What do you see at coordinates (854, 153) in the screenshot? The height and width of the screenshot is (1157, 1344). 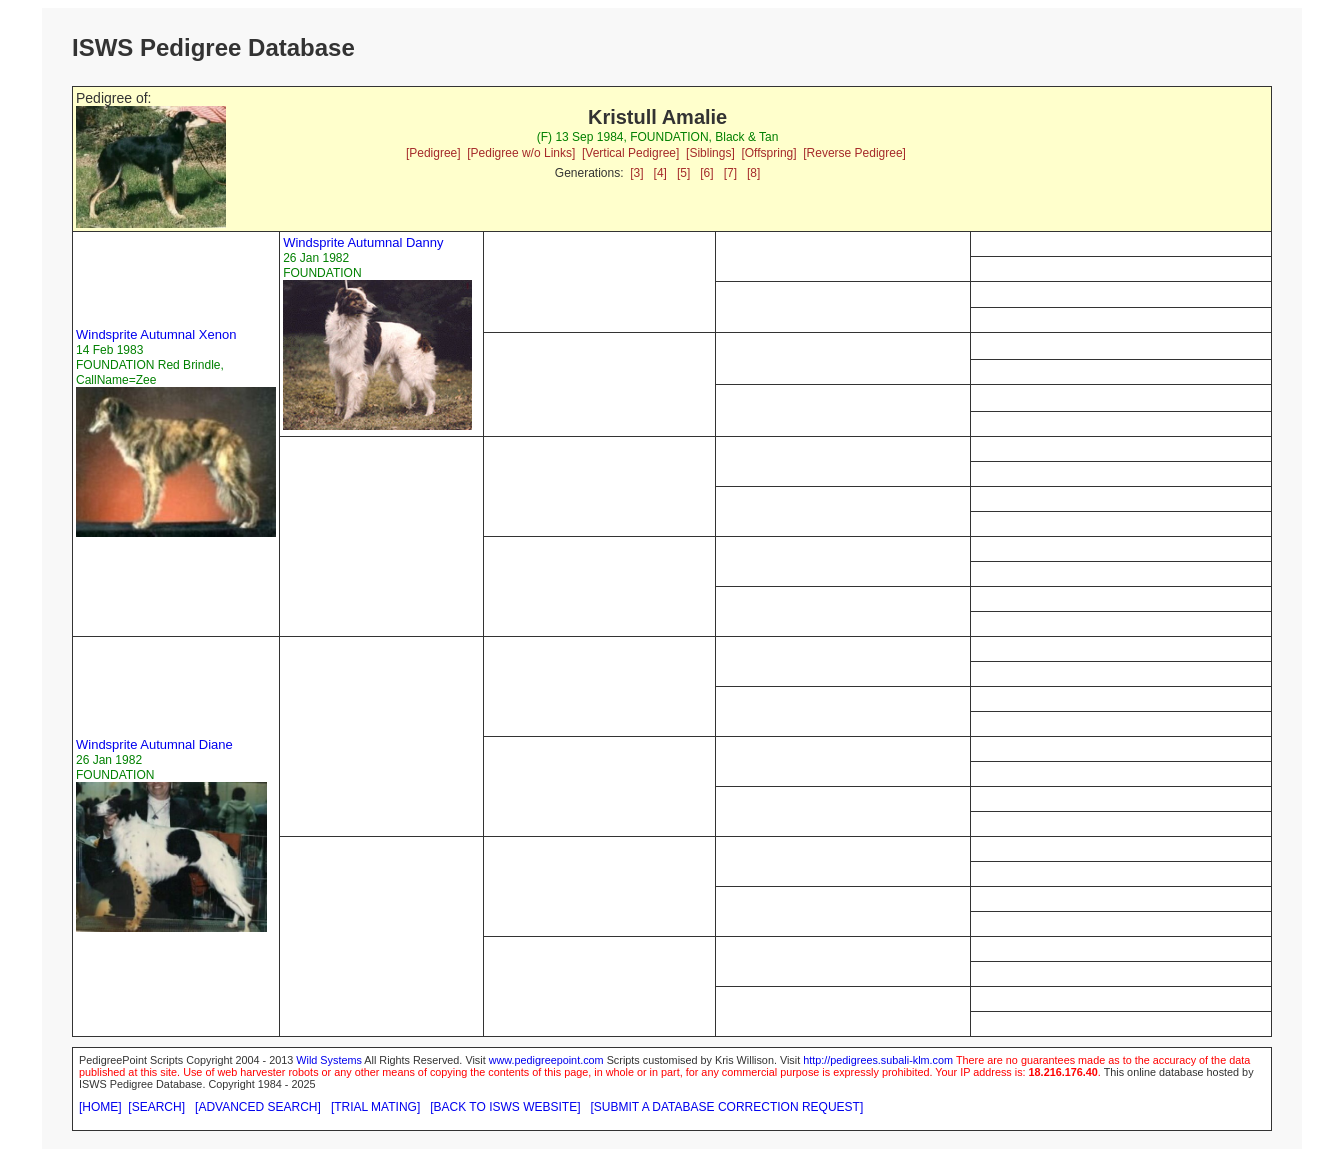 I see `[Reverse Pedigree]` at bounding box center [854, 153].